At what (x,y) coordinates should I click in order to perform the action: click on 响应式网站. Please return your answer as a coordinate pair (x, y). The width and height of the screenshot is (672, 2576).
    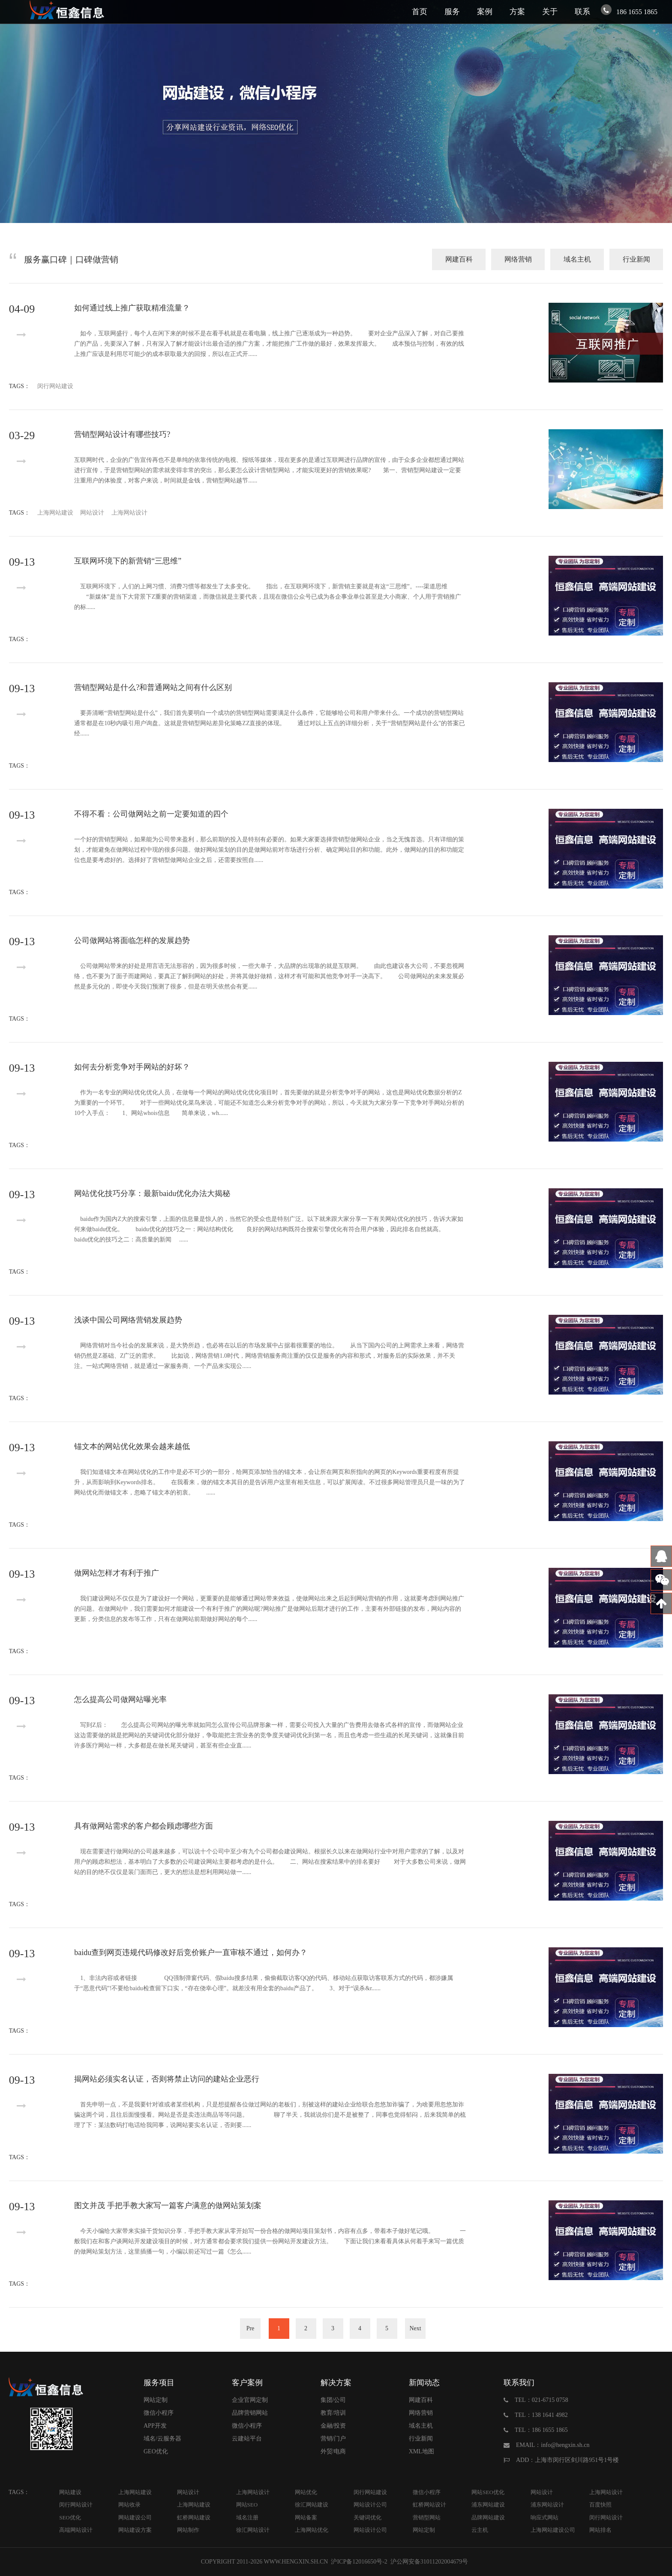
    Looking at the image, I should click on (544, 2517).